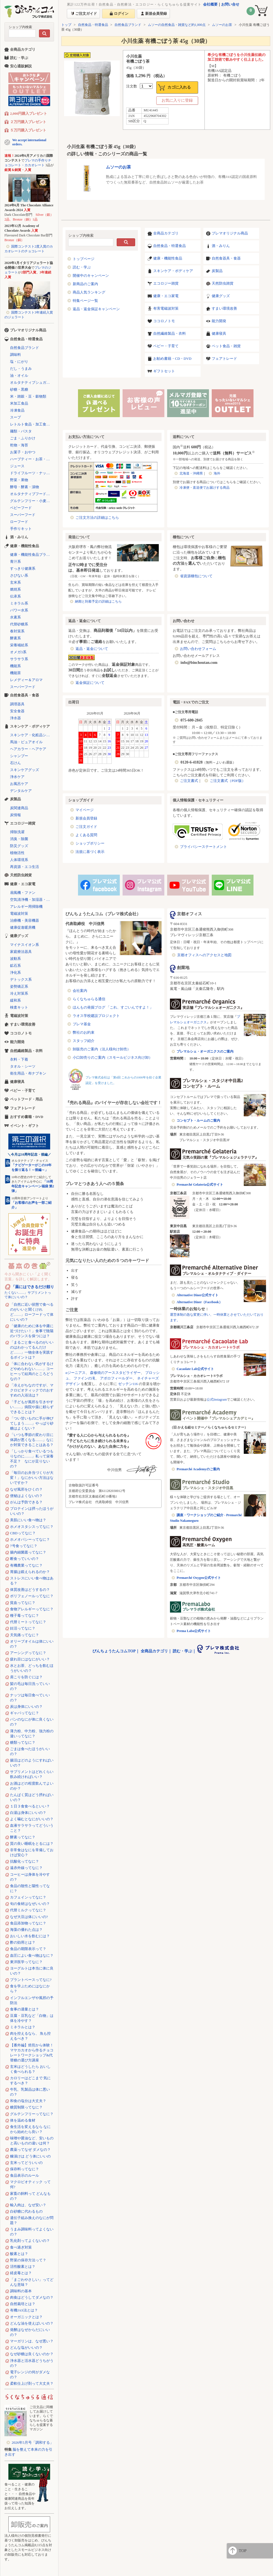 The image size is (273, 2576). What do you see at coordinates (24, 1713) in the screenshot?
I see `ギャバってなに？` at bounding box center [24, 1713].